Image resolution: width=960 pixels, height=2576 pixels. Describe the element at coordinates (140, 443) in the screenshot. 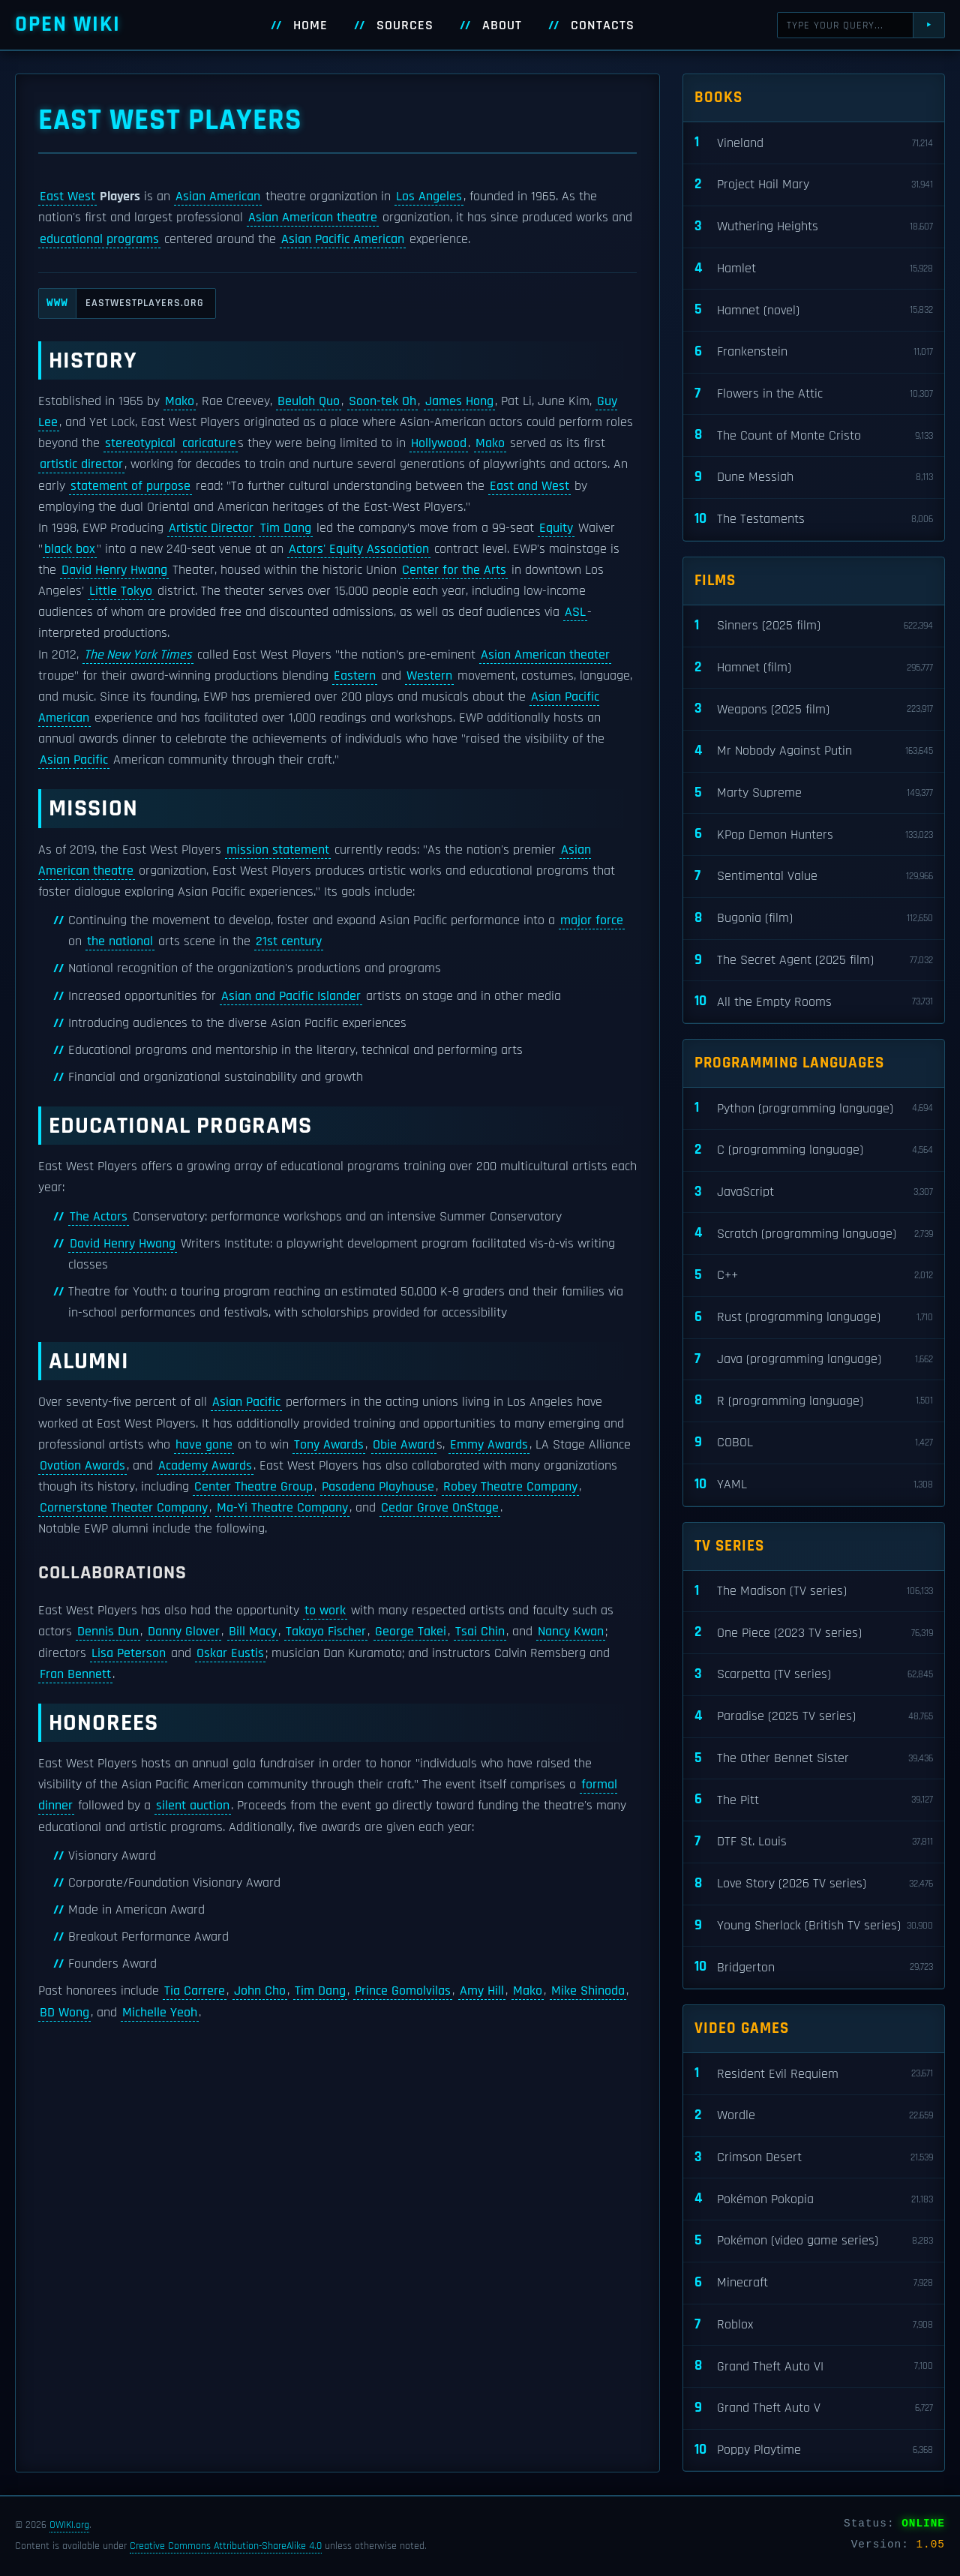

I see `stereotypical` at that location.